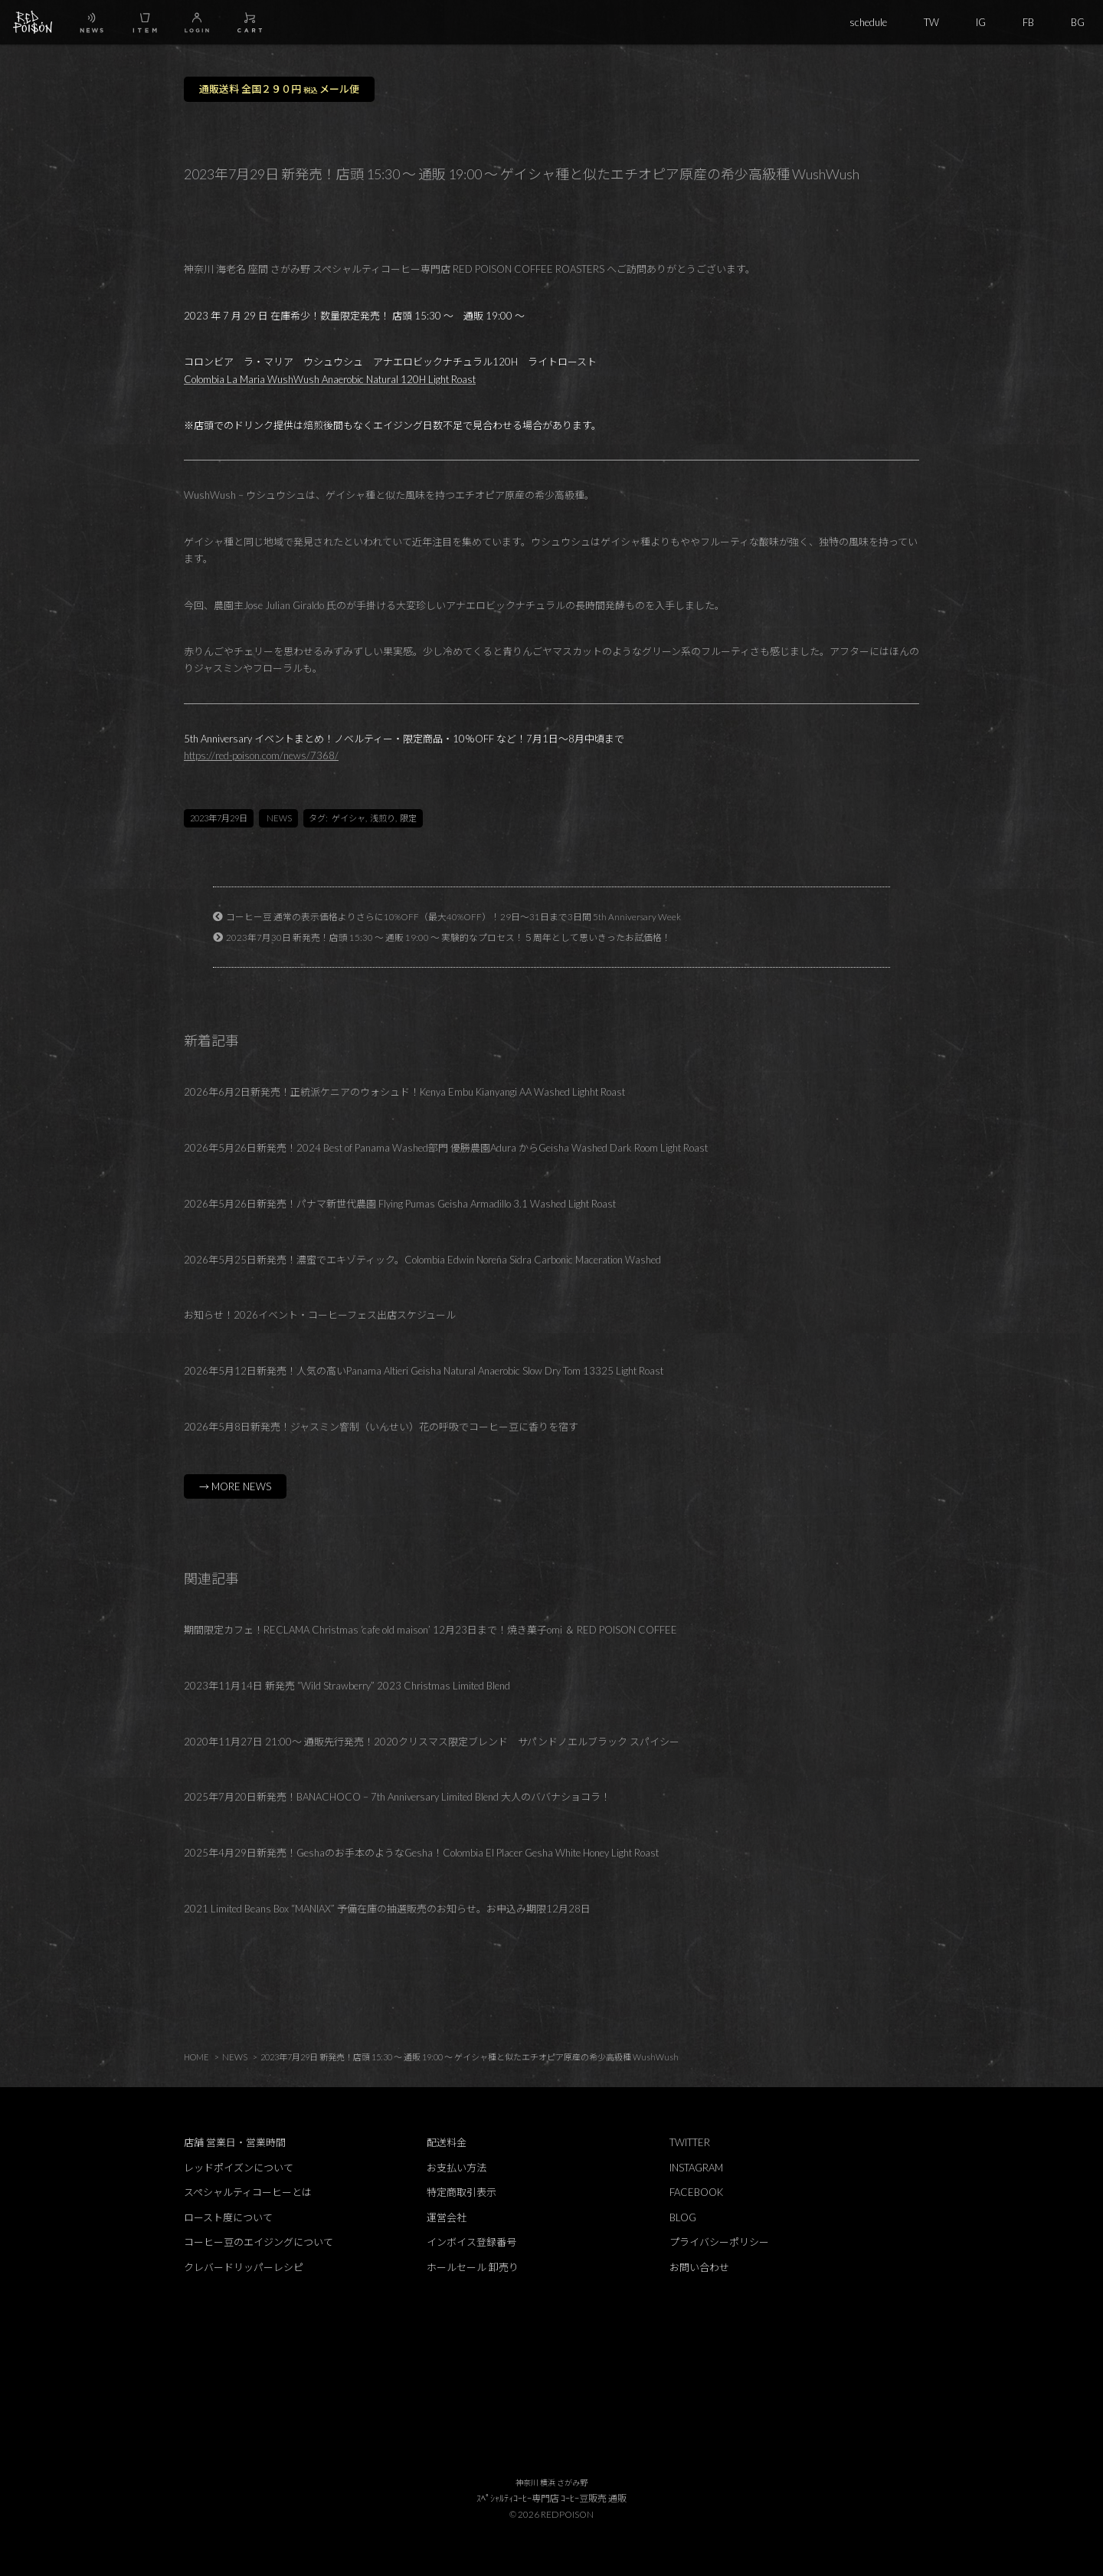 The width and height of the screenshot is (1103, 2576). What do you see at coordinates (400, 1204) in the screenshot?
I see `2026年5月26日新発売！パナマ新世代農園 Flying Pumas Geisha Armadillo 3.1 Washed Light Roast` at bounding box center [400, 1204].